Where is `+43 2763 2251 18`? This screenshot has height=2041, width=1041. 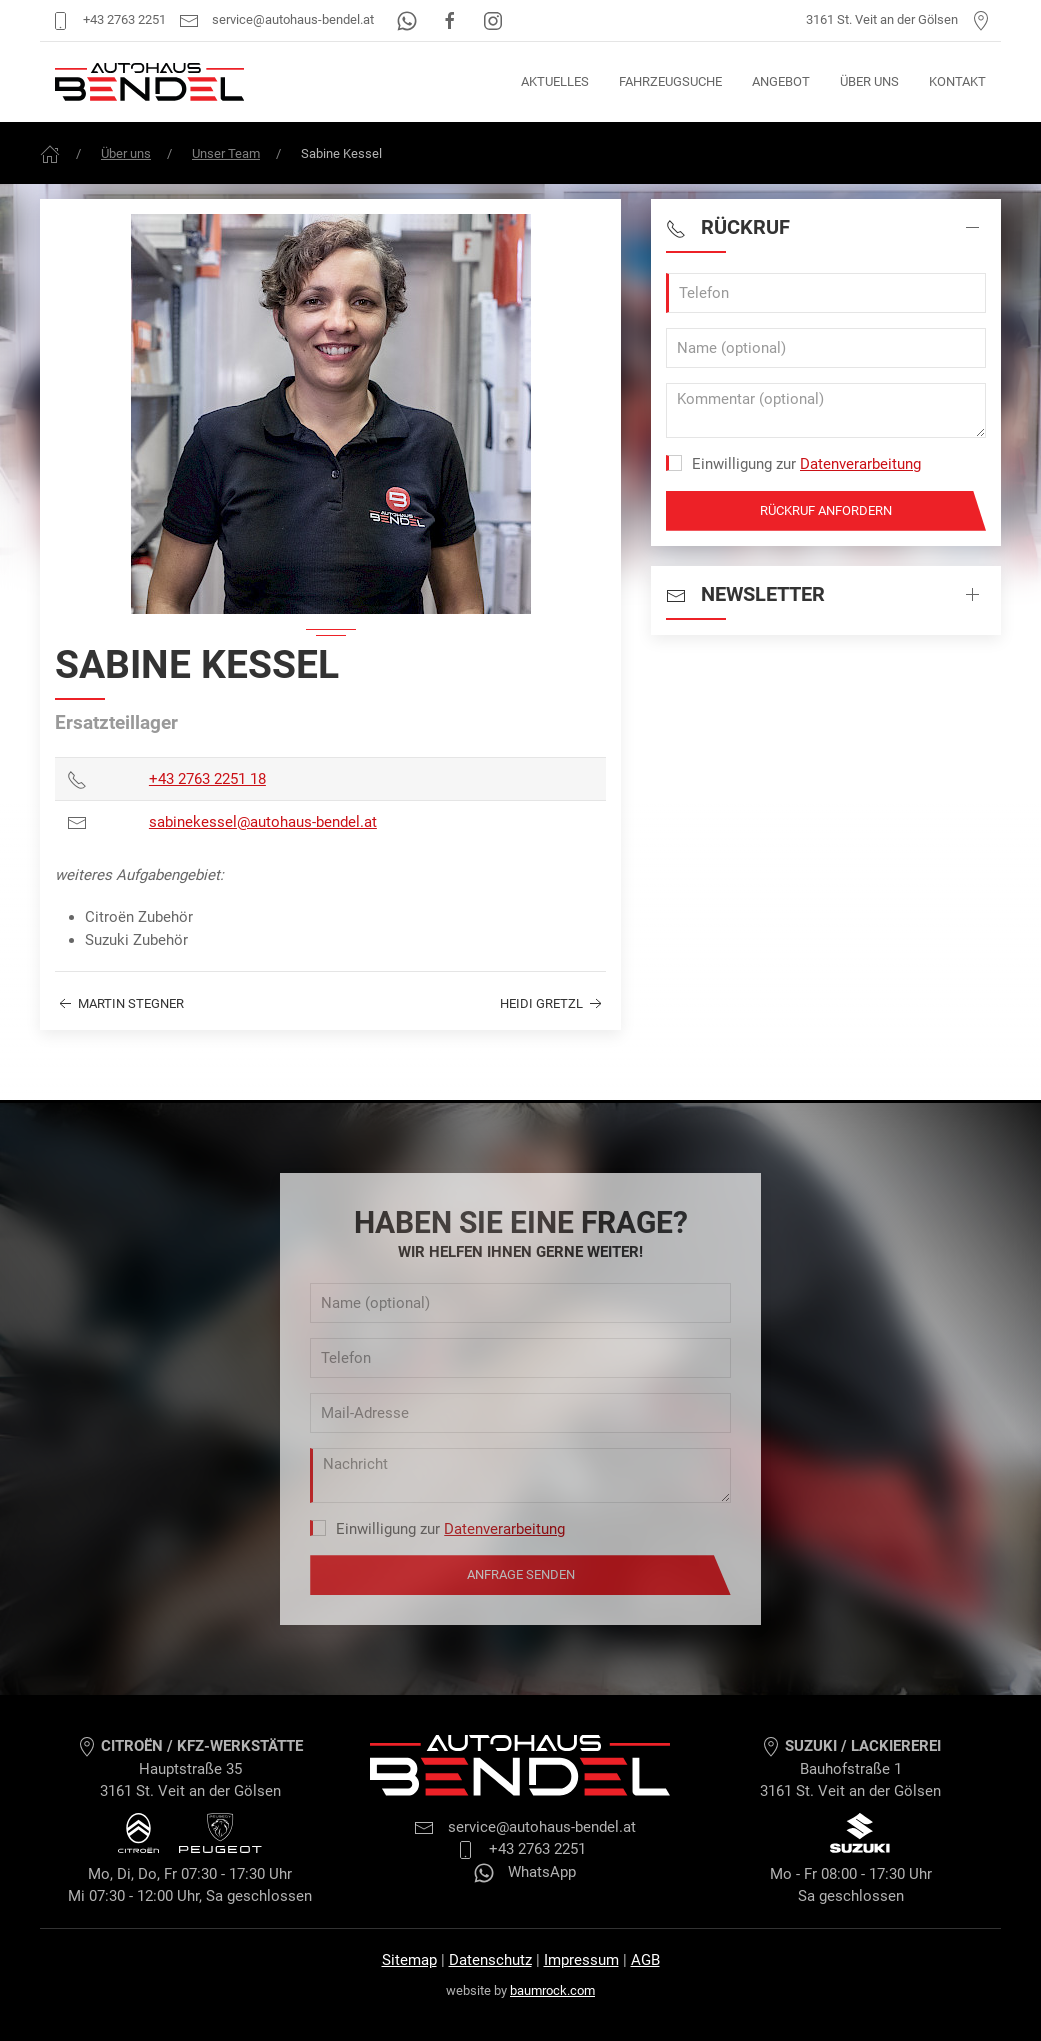 +43 2763 2251 18 is located at coordinates (207, 779).